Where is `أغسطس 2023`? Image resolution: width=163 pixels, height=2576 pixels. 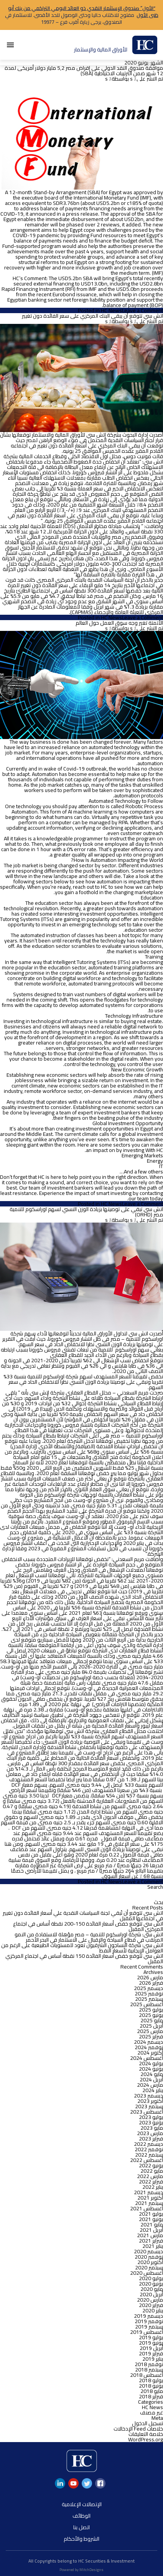 أغسطس 2023 is located at coordinates (146, 2112).